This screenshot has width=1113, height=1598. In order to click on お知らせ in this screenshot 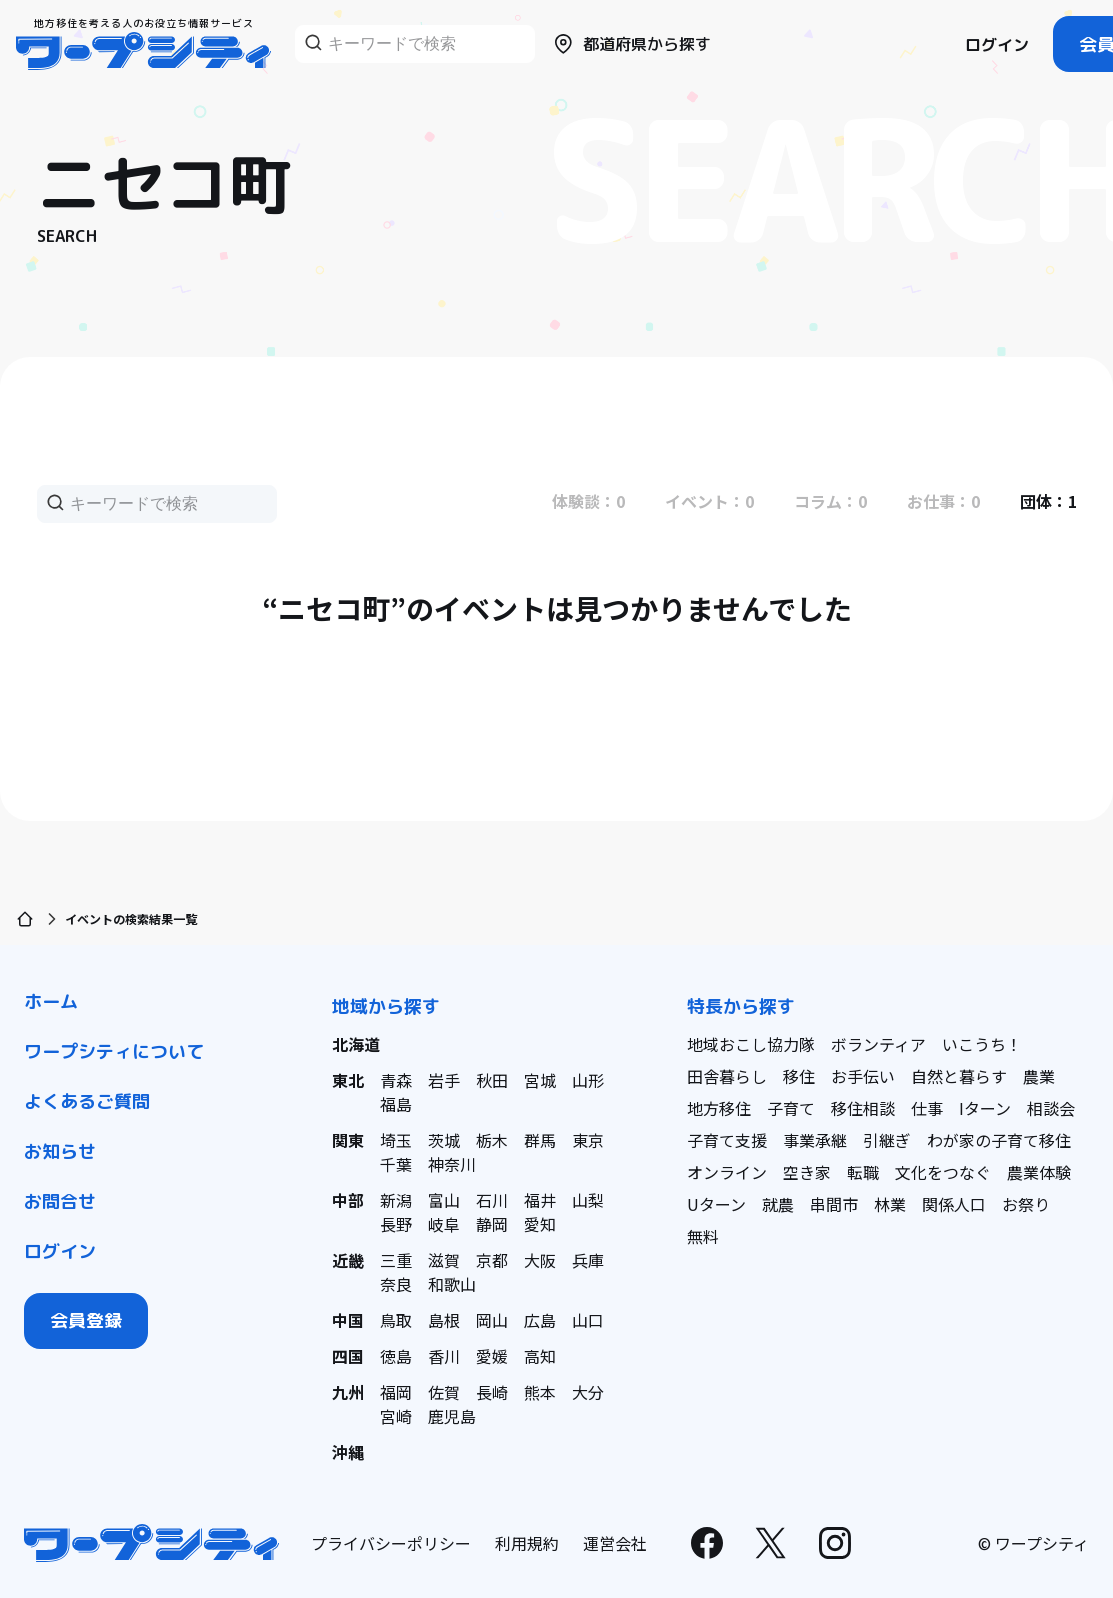, I will do `click(60, 1151)`.